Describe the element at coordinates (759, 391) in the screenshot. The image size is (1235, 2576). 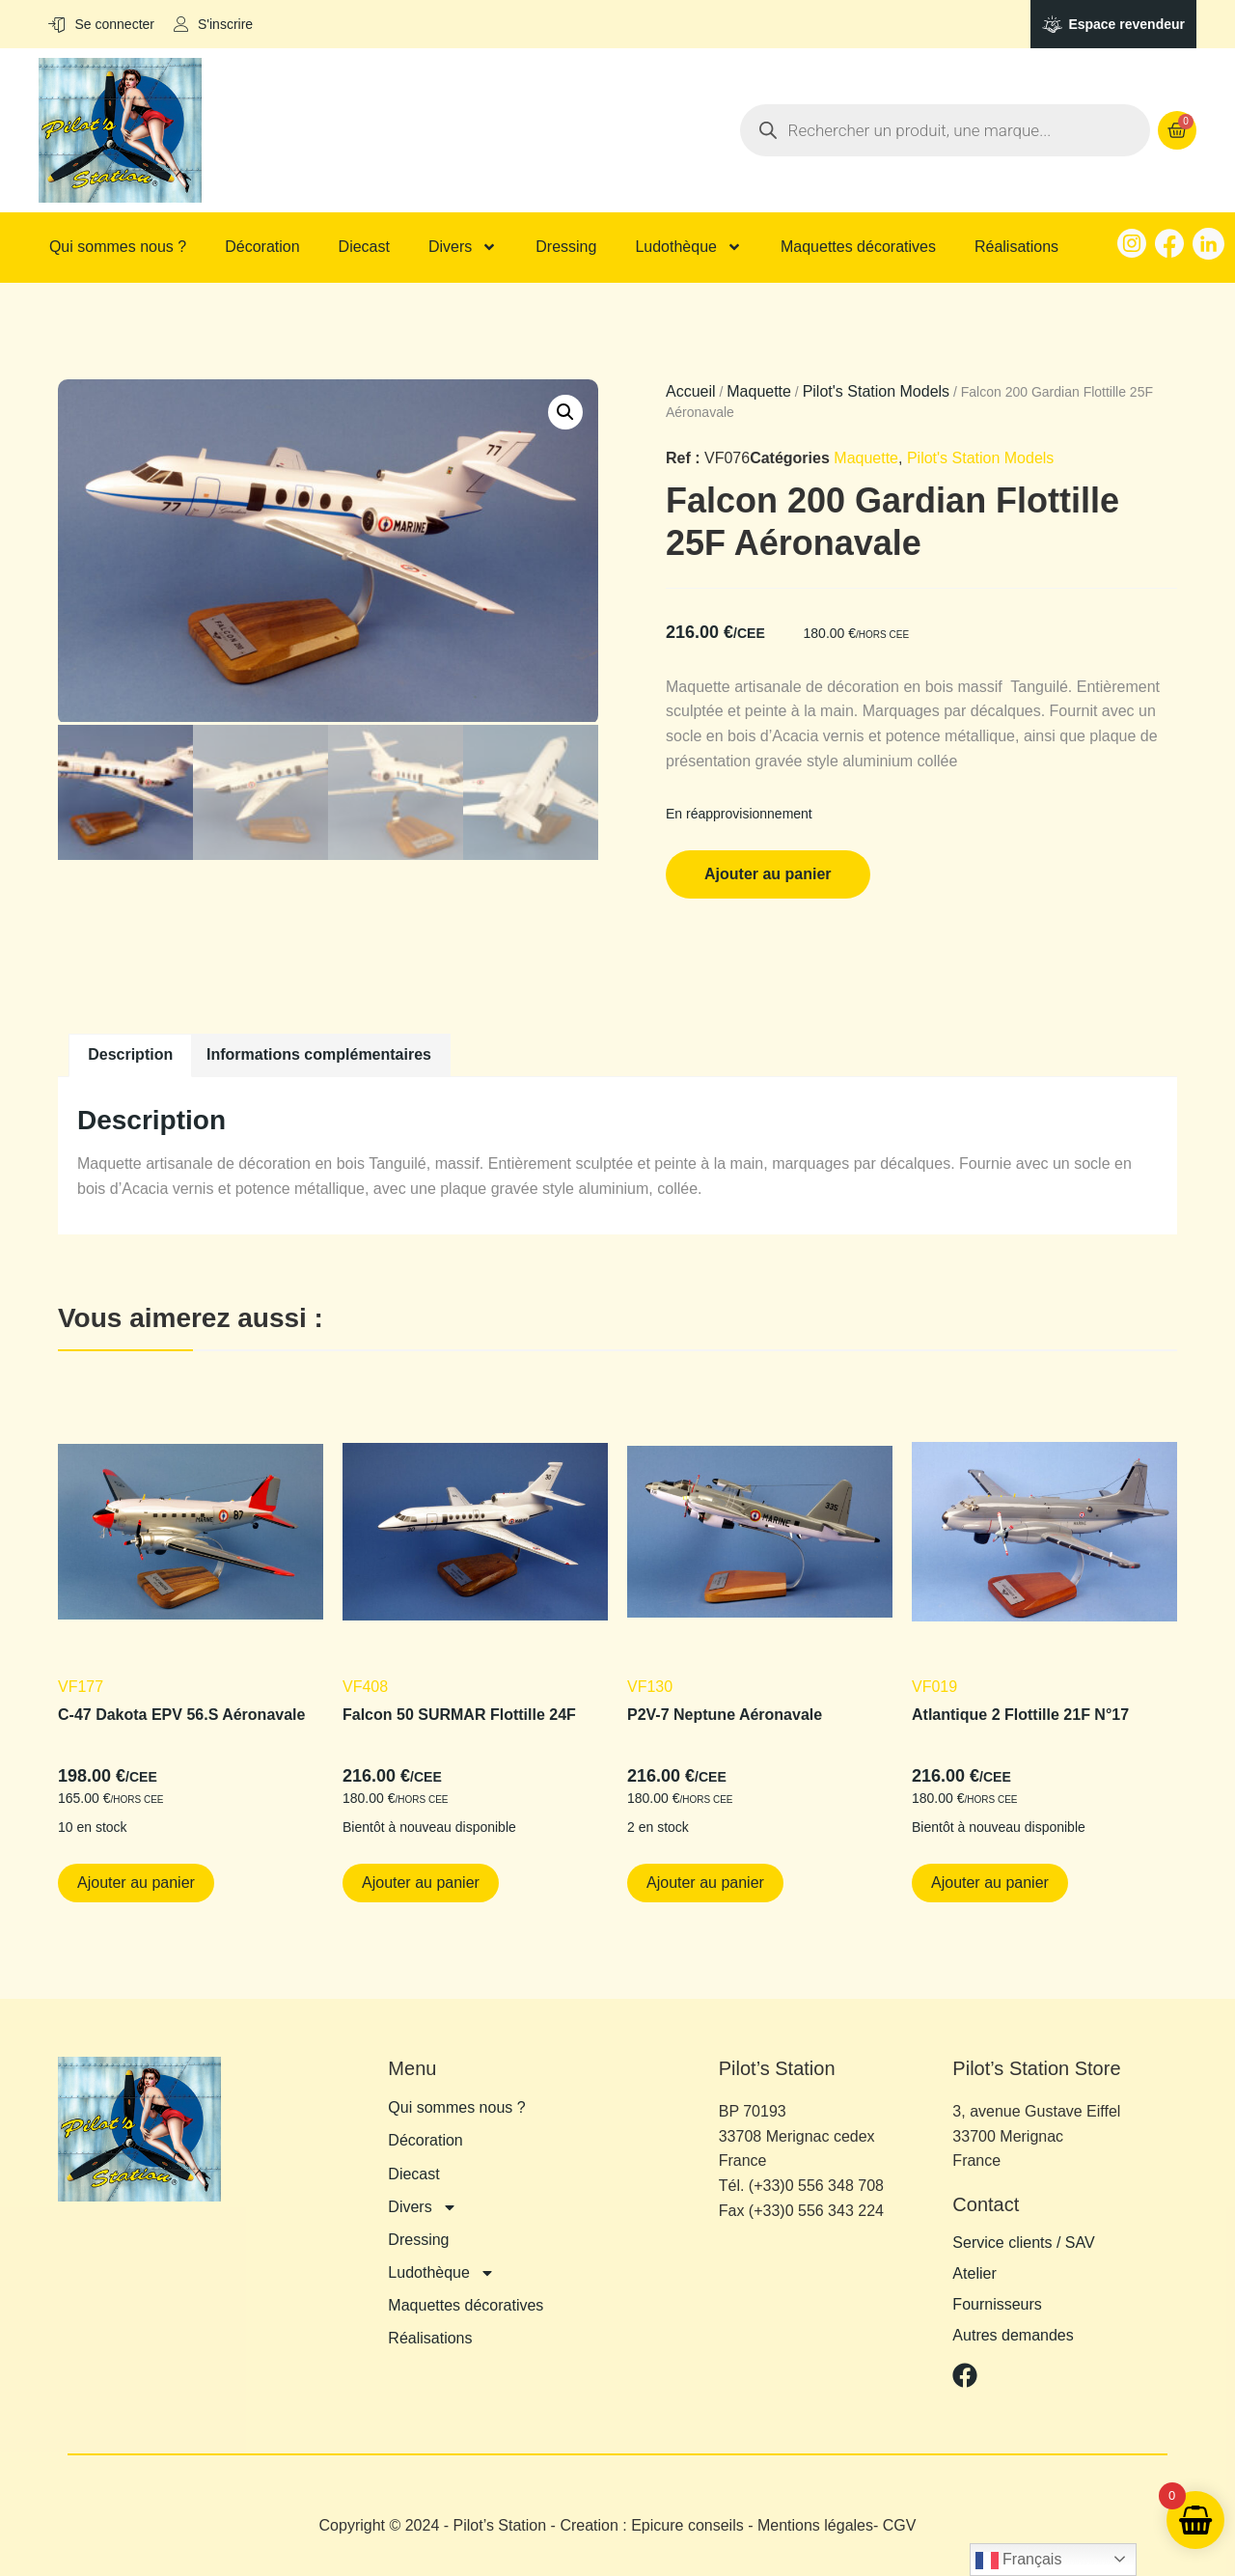
I see `Maquette` at that location.